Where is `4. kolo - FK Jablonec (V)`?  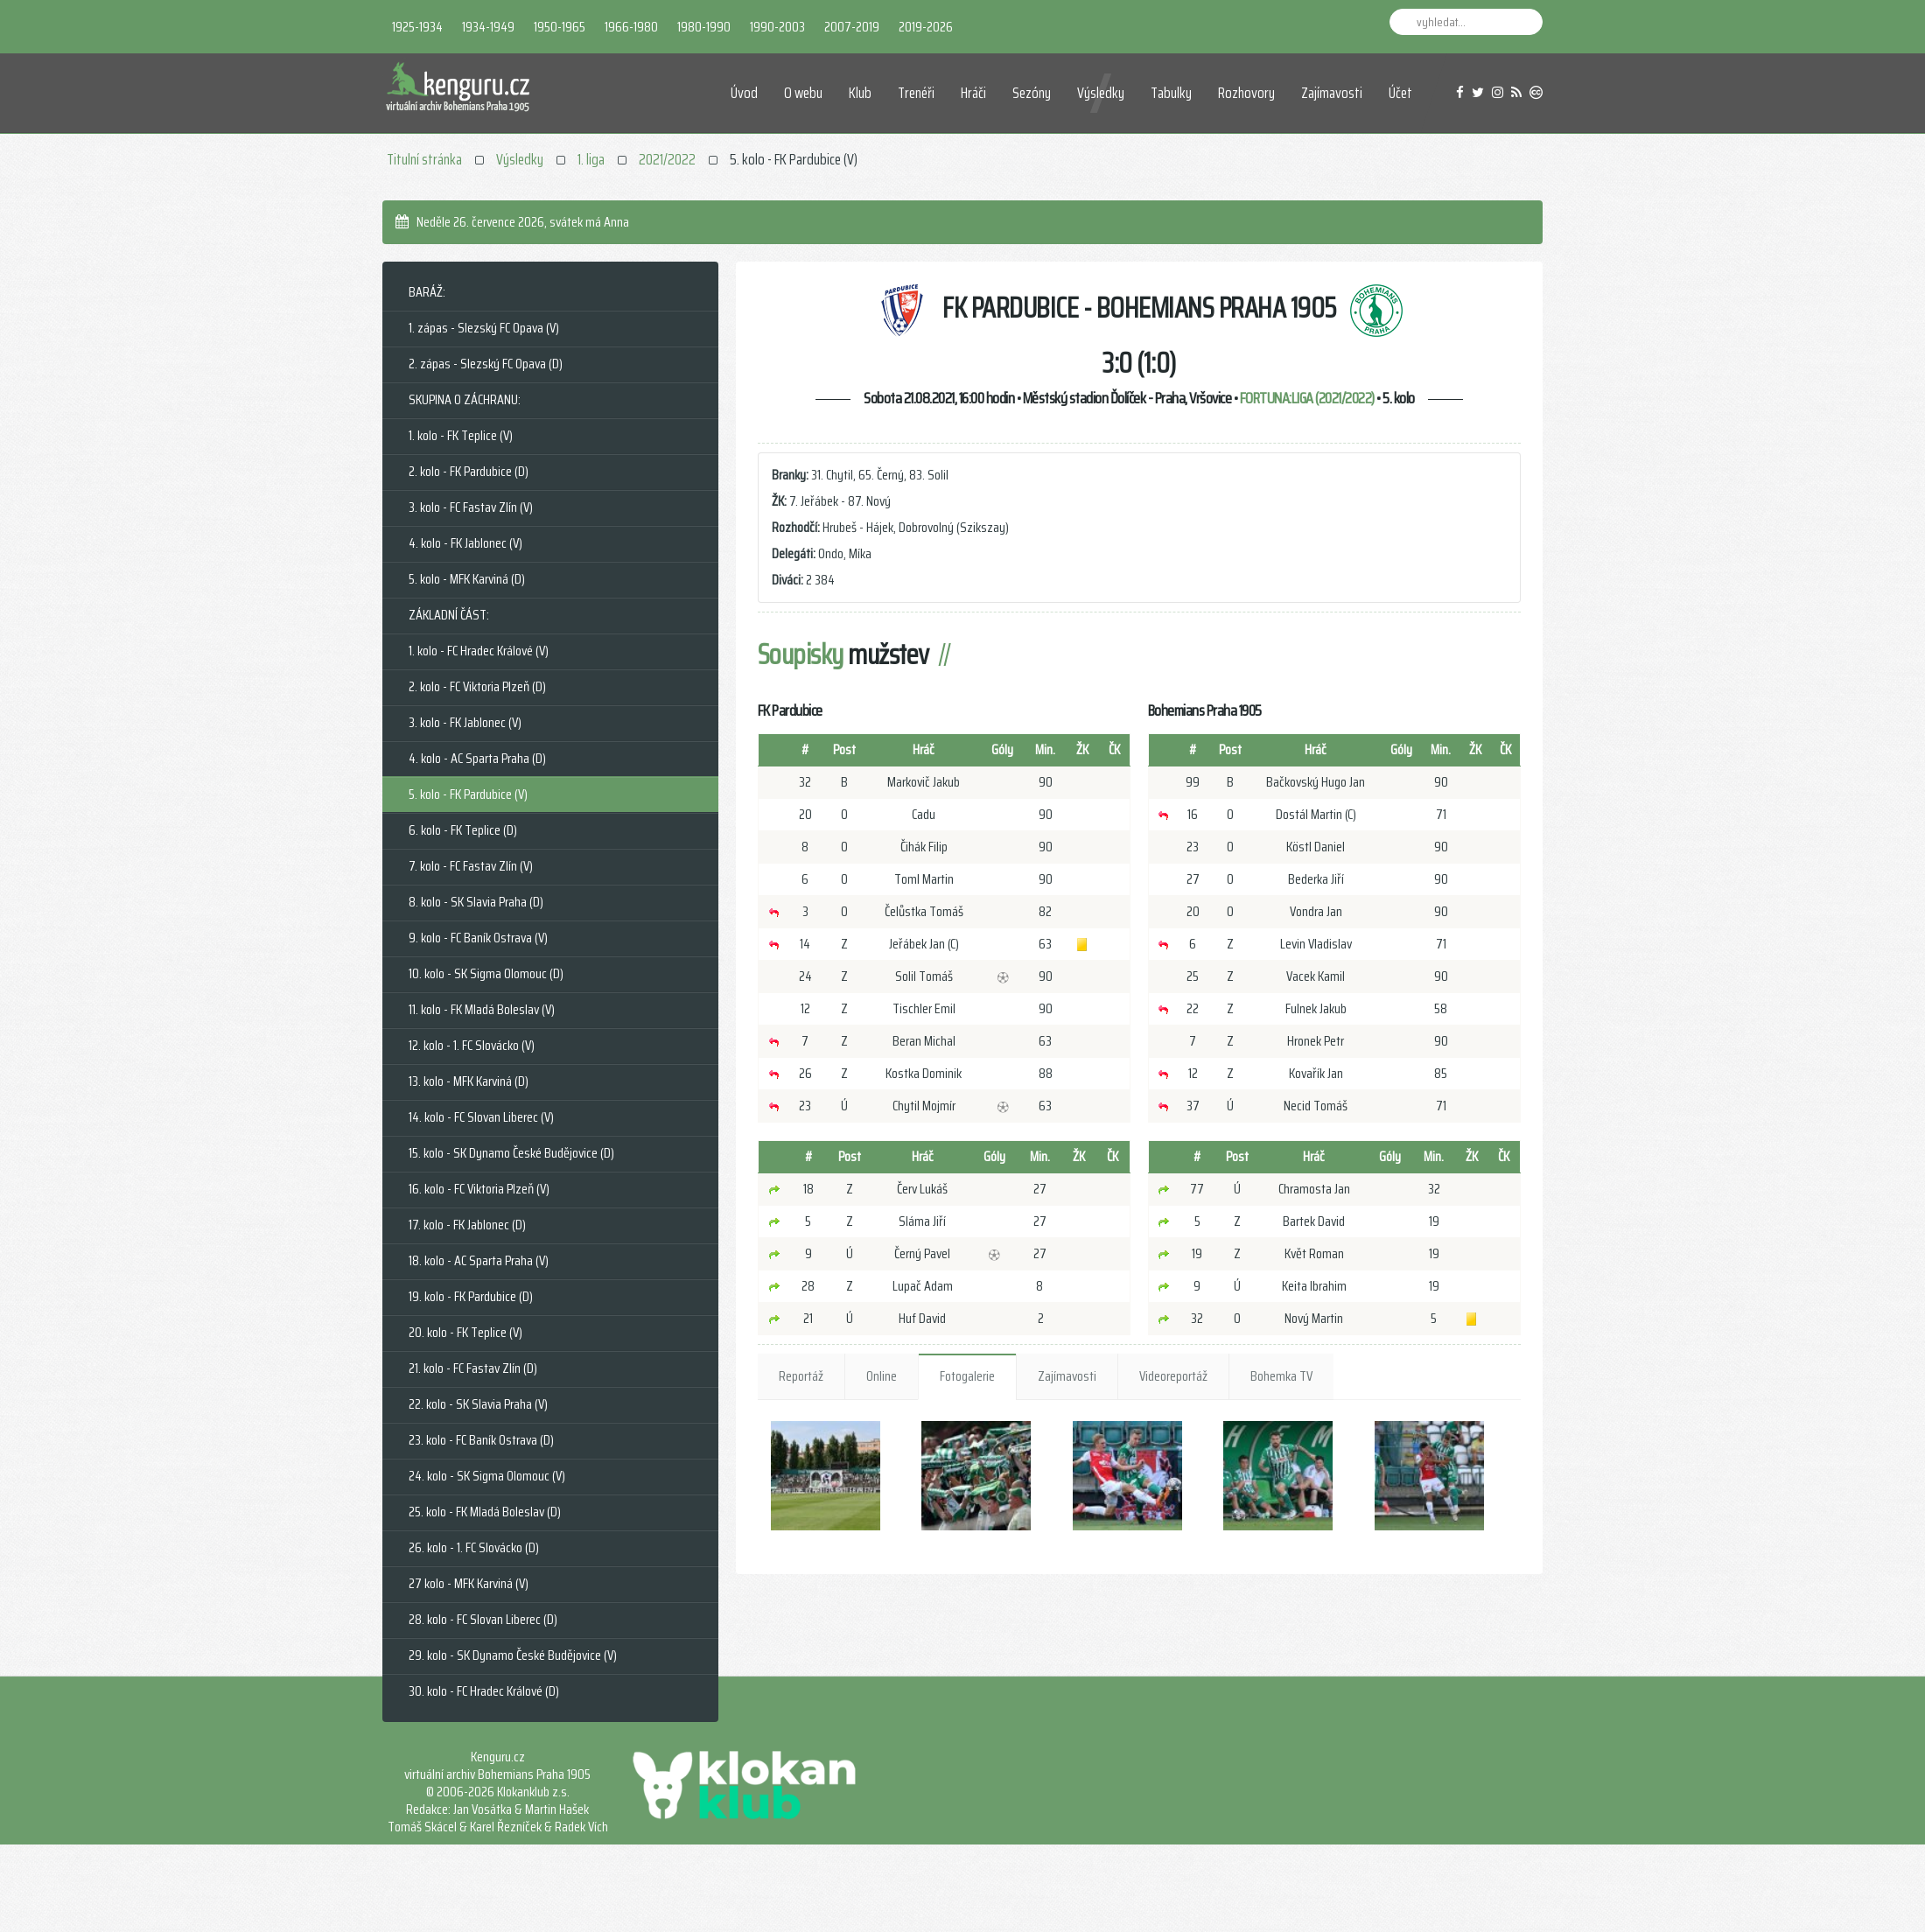 4. kolo - FK Jablonec (V) is located at coordinates (465, 543).